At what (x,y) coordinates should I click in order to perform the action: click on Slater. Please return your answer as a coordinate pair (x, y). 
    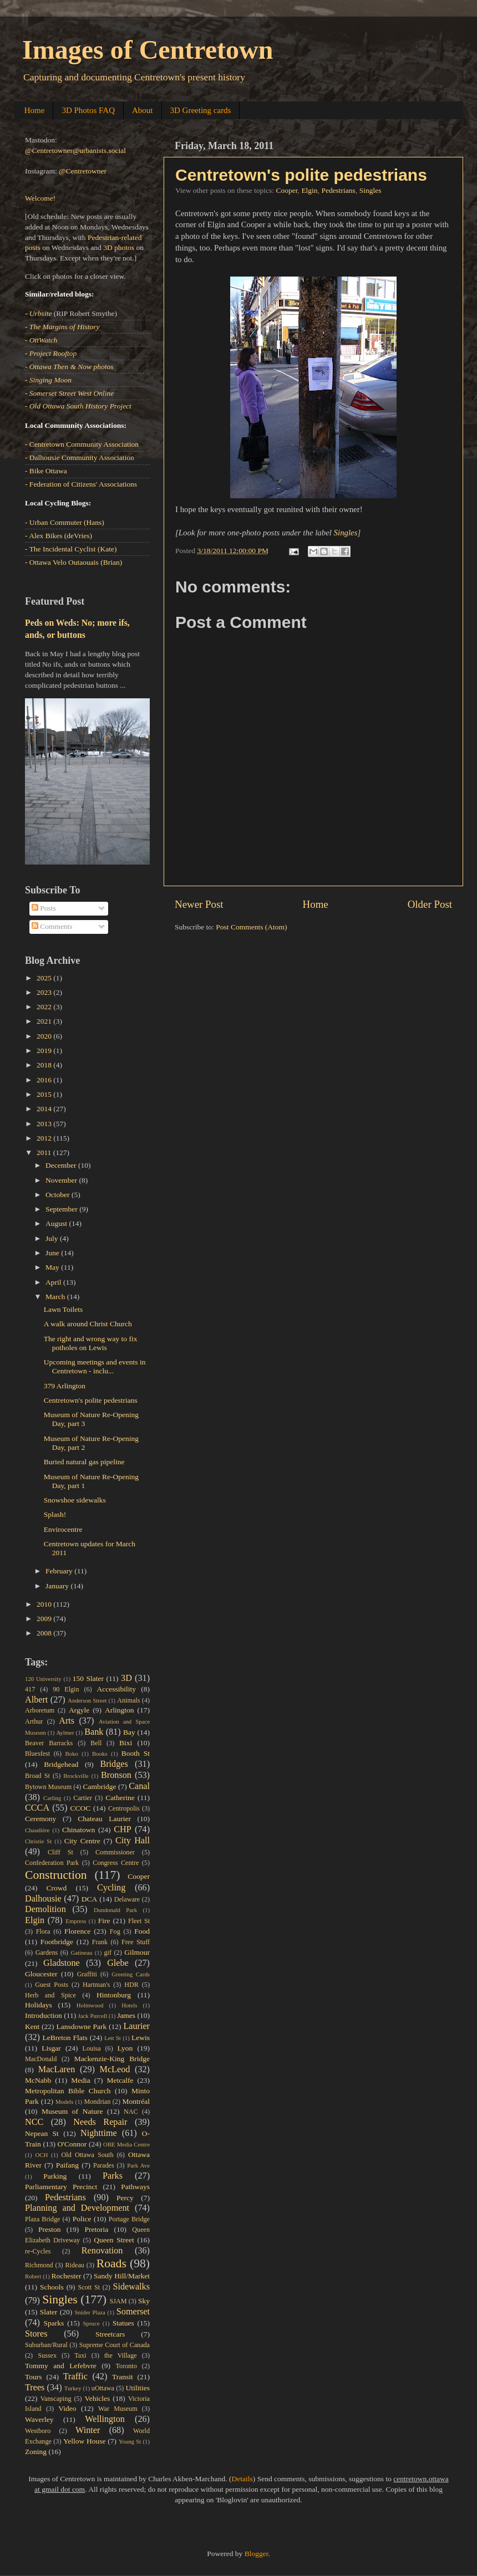
    Looking at the image, I should click on (49, 2312).